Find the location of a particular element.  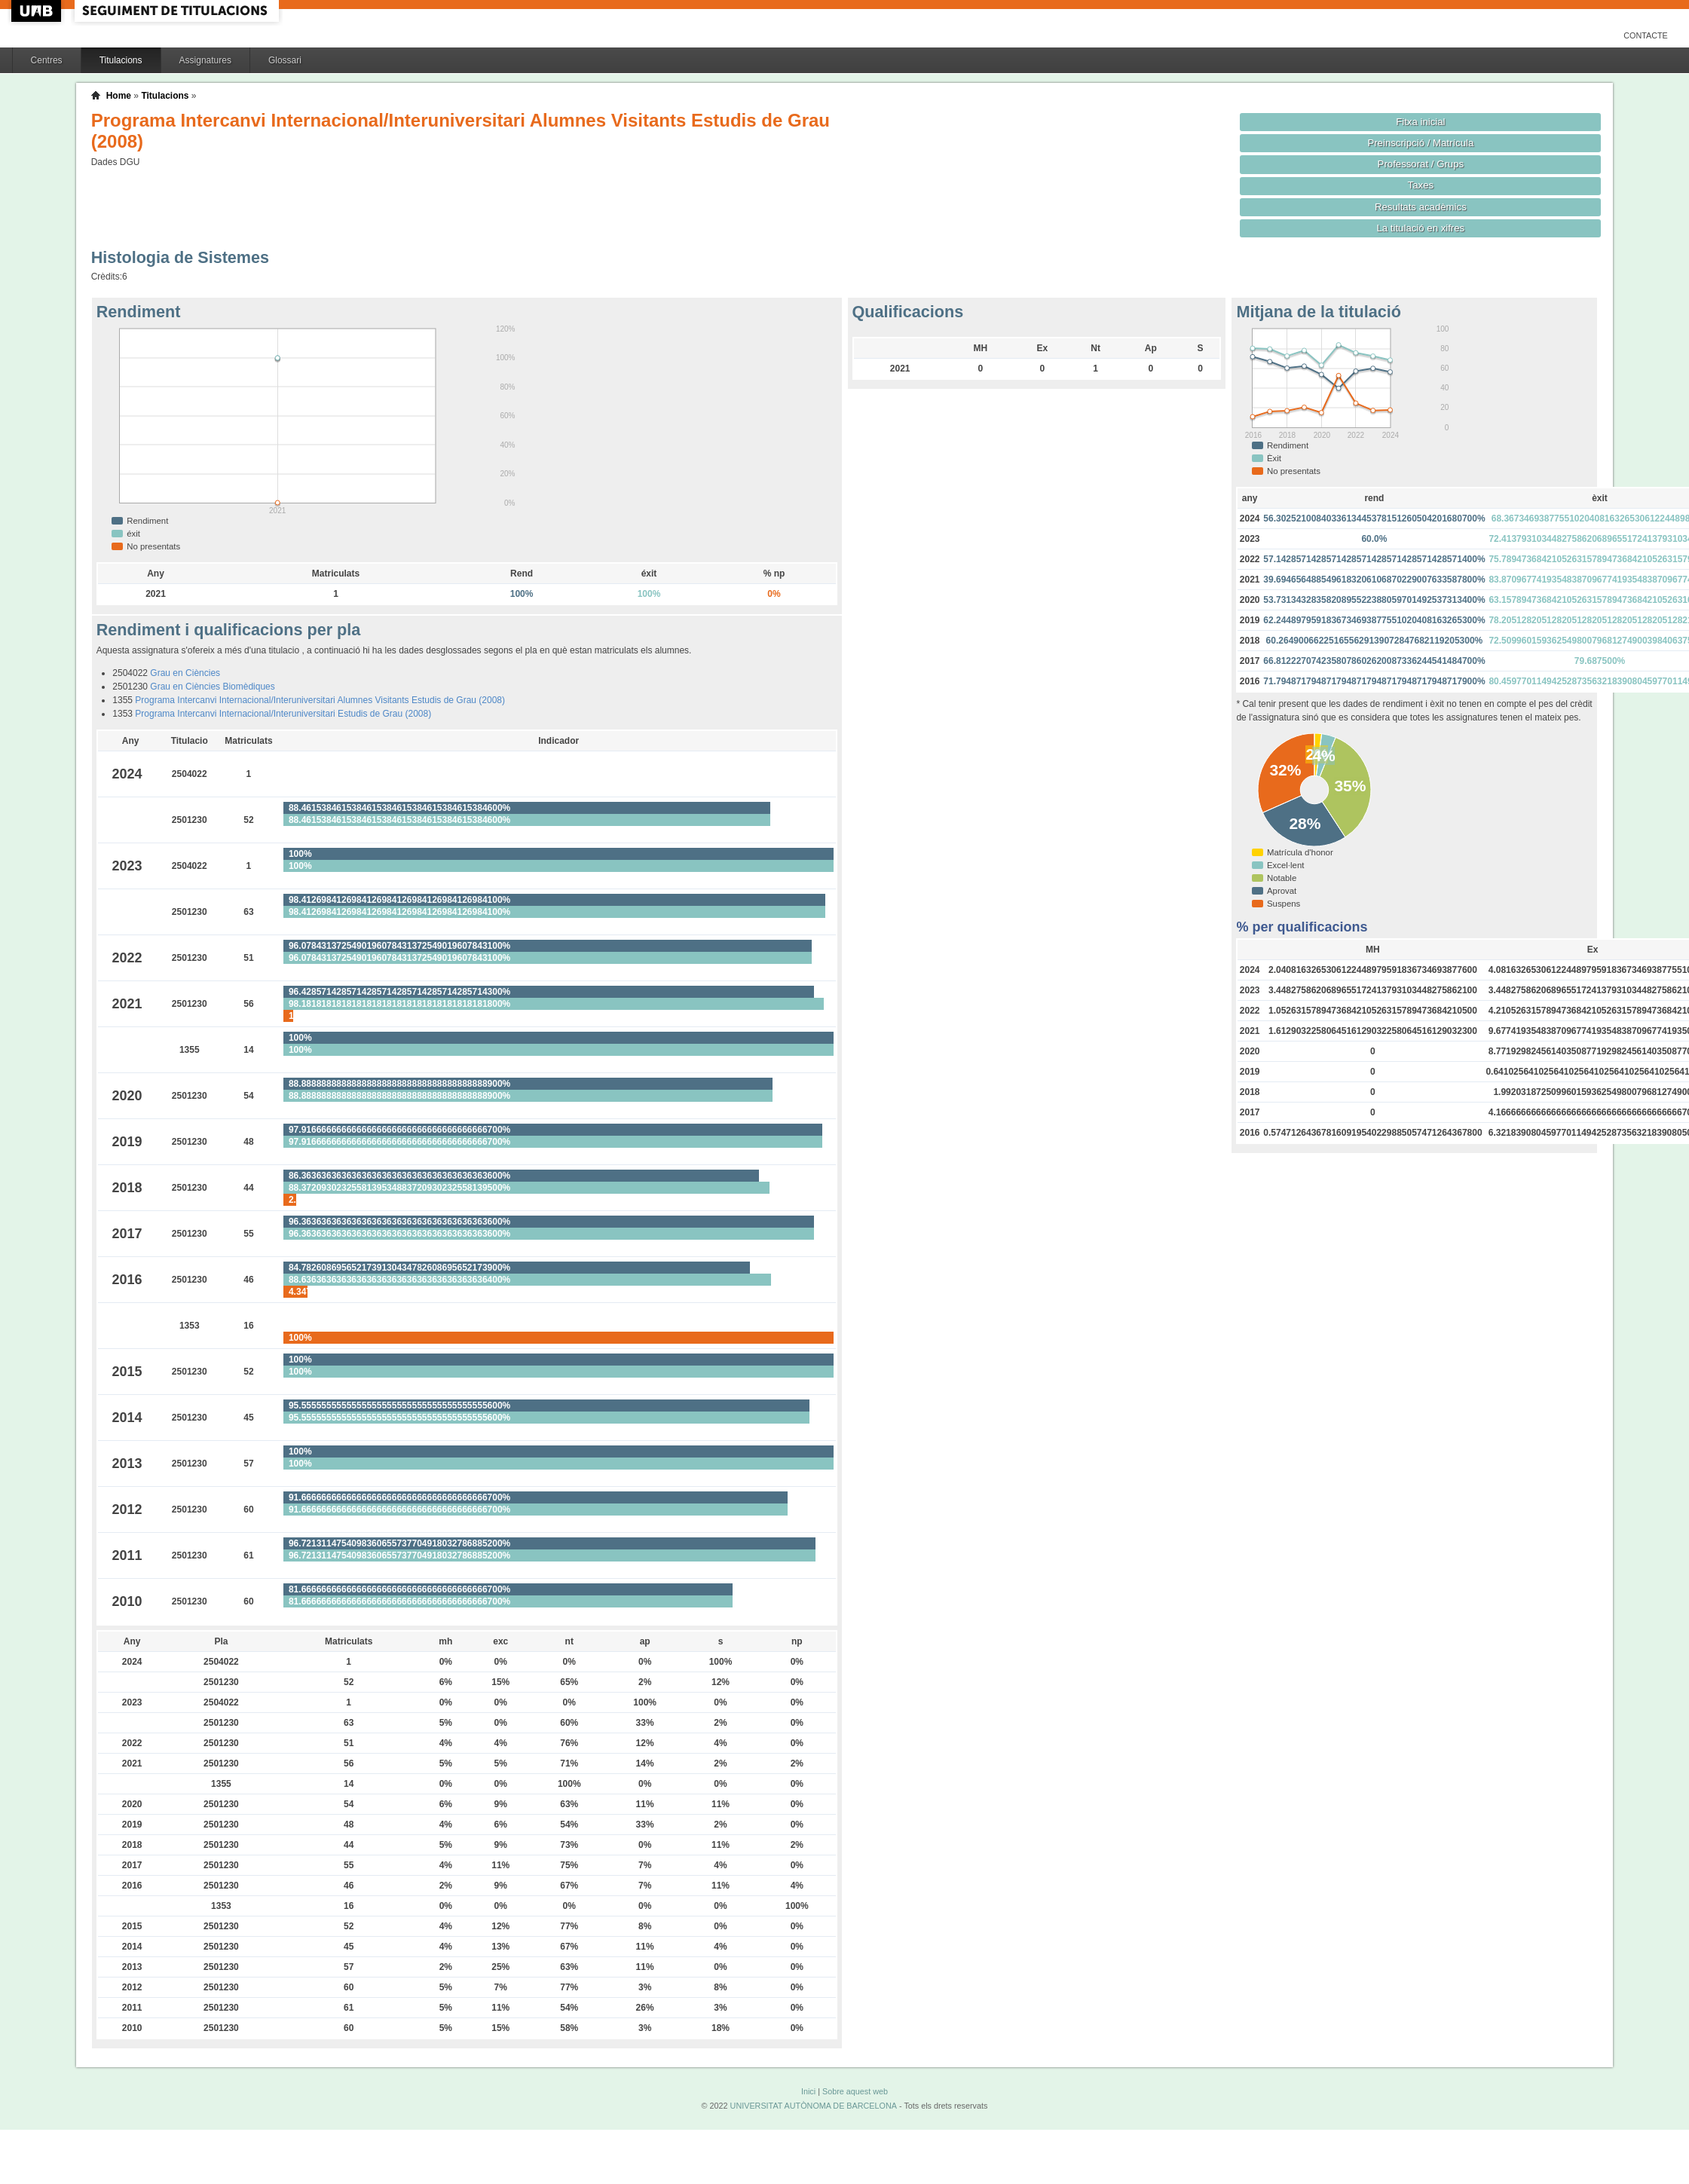

Resultats acadèmics is located at coordinates (1421, 207).